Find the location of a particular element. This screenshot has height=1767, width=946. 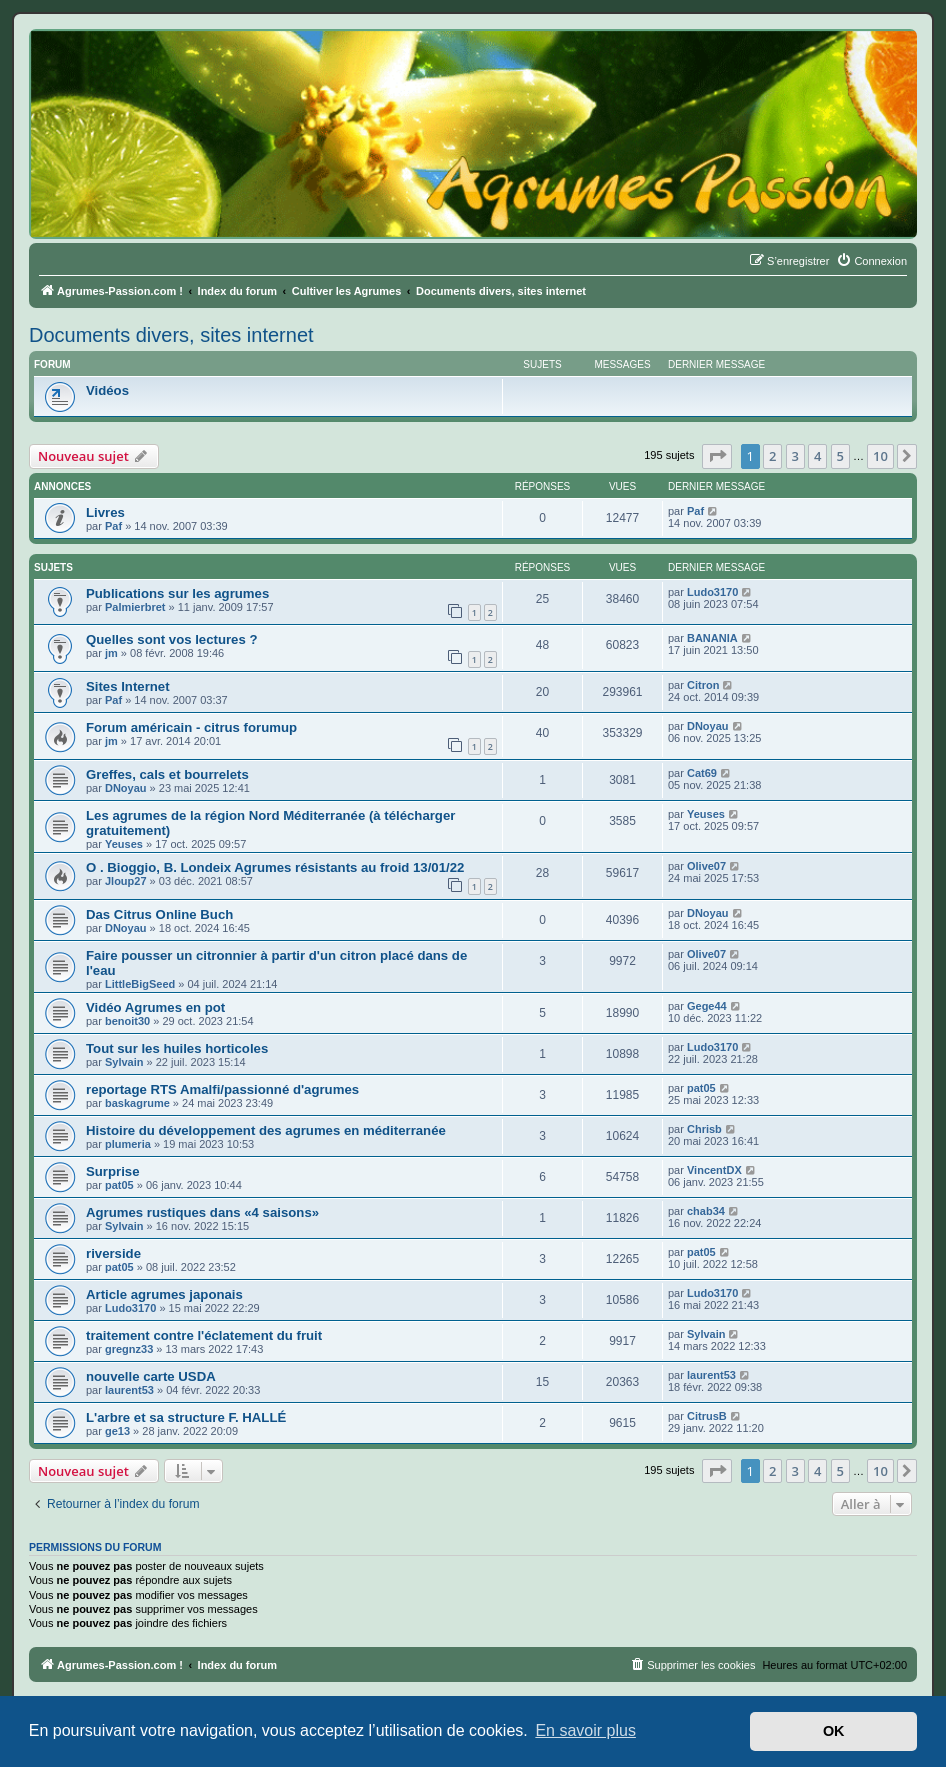

[button] is located at coordinates (717, 456).